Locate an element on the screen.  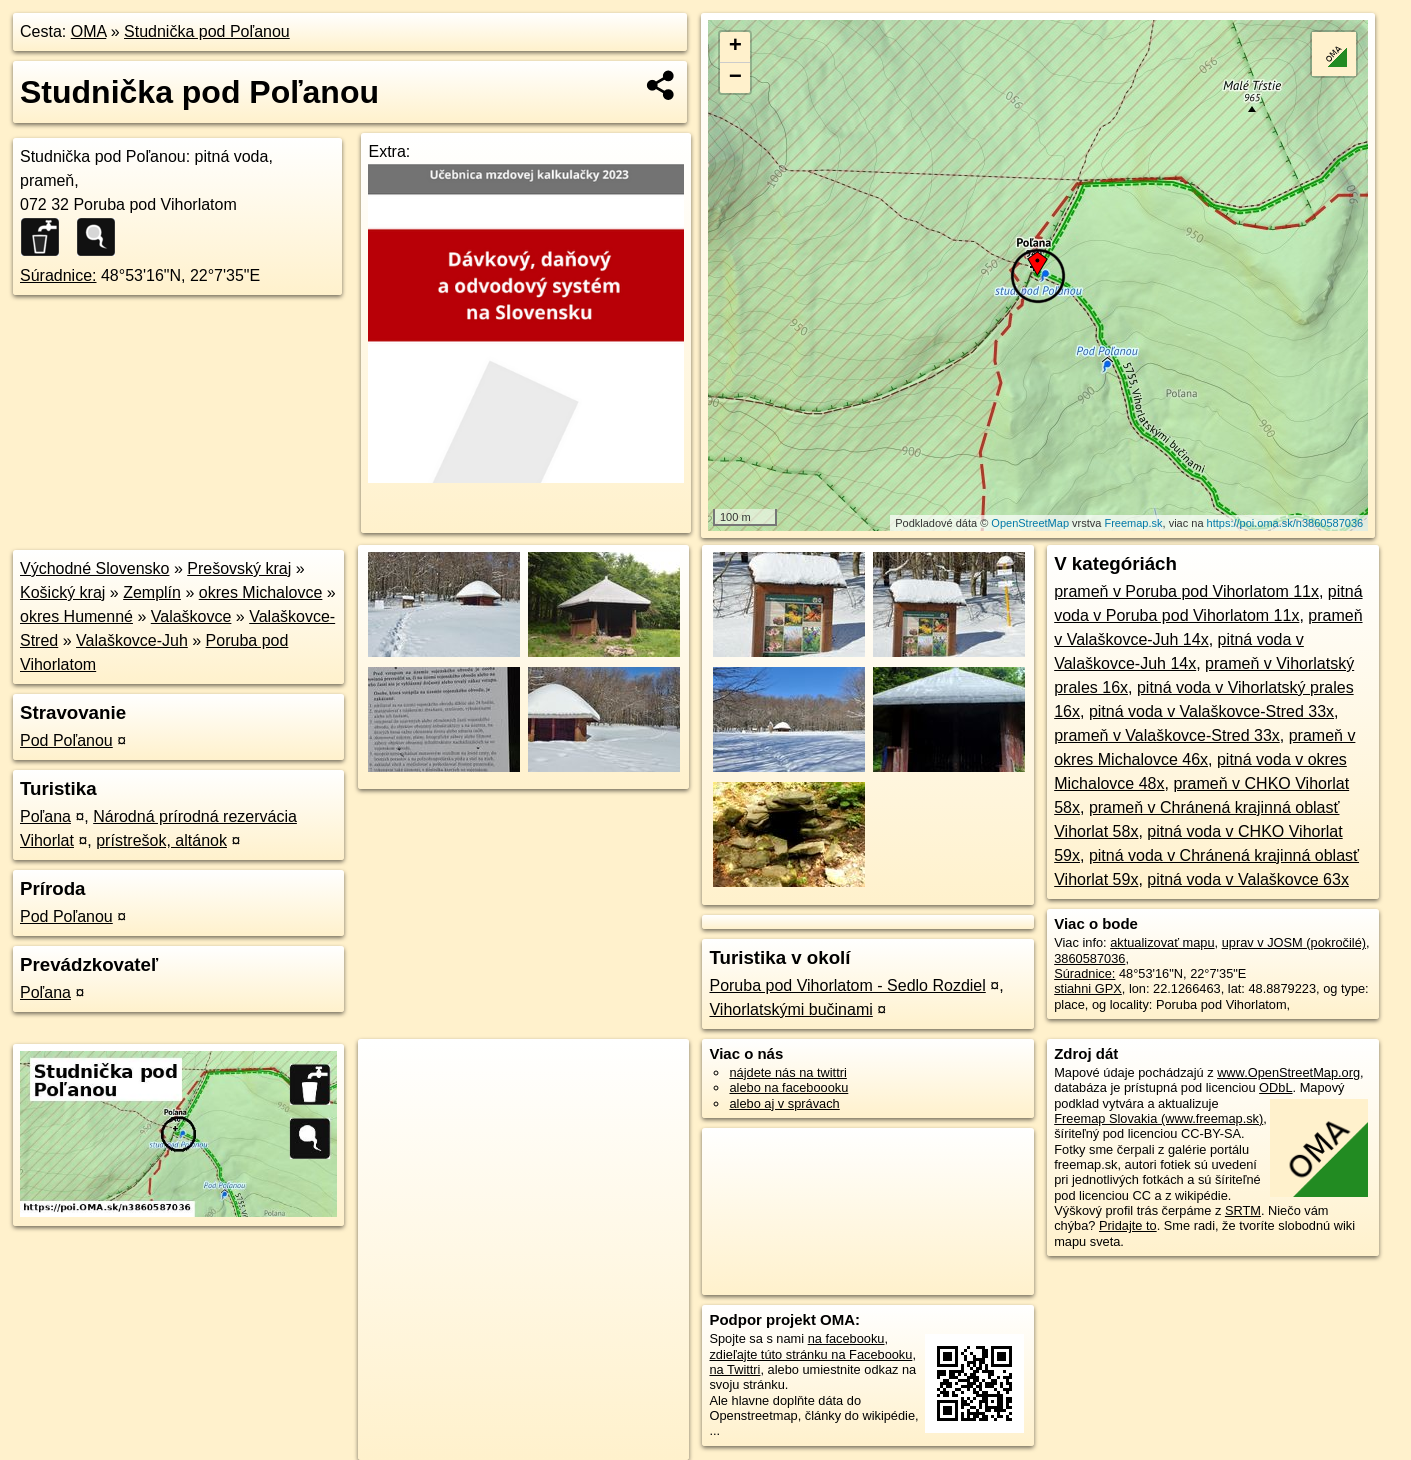
OMA is located at coordinates (89, 31).